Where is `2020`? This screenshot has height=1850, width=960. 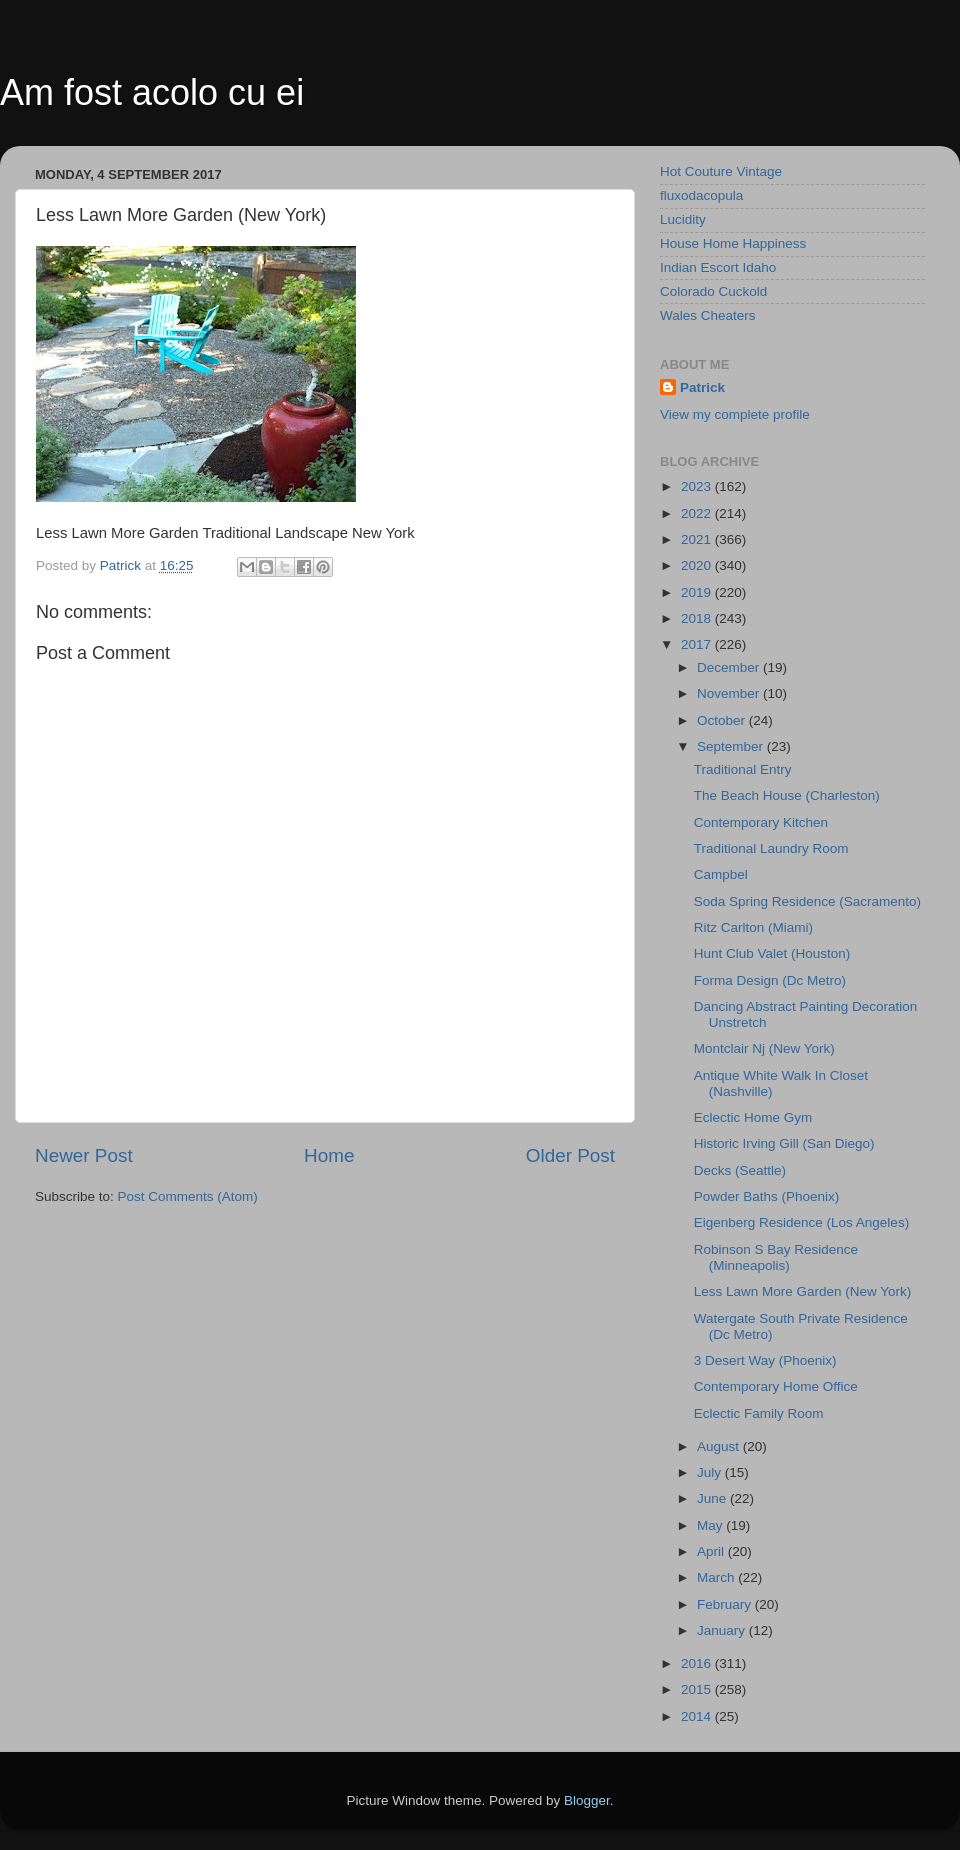
2020 is located at coordinates (698, 565).